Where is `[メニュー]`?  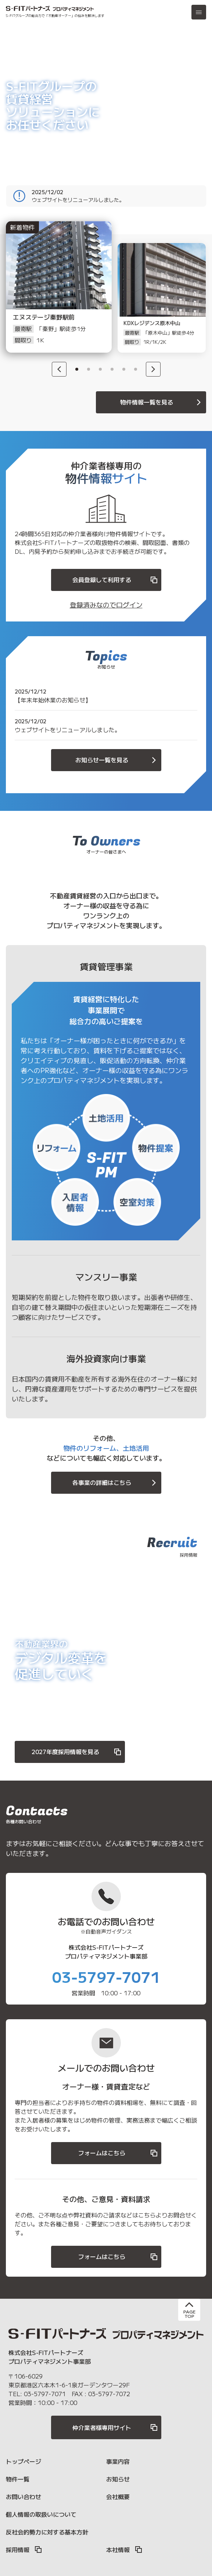 [メニュー] is located at coordinates (198, 12).